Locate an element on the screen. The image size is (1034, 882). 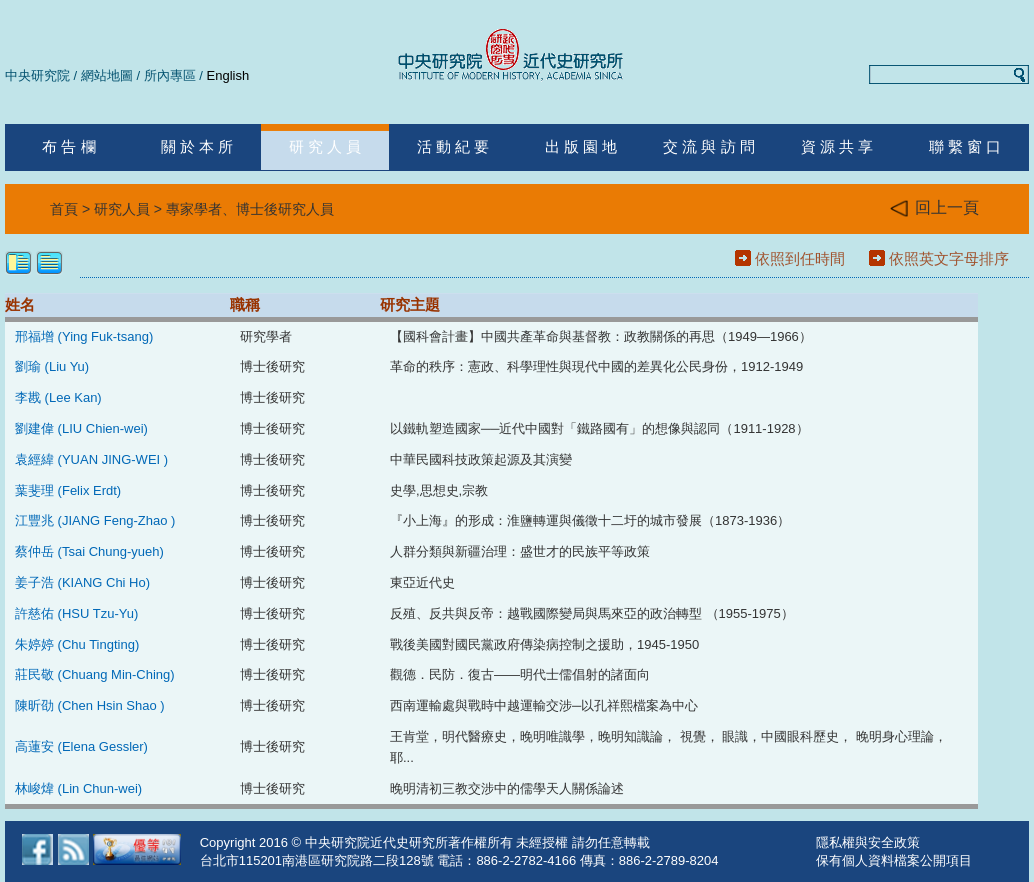
關 於 本 所 is located at coordinates (197, 146).